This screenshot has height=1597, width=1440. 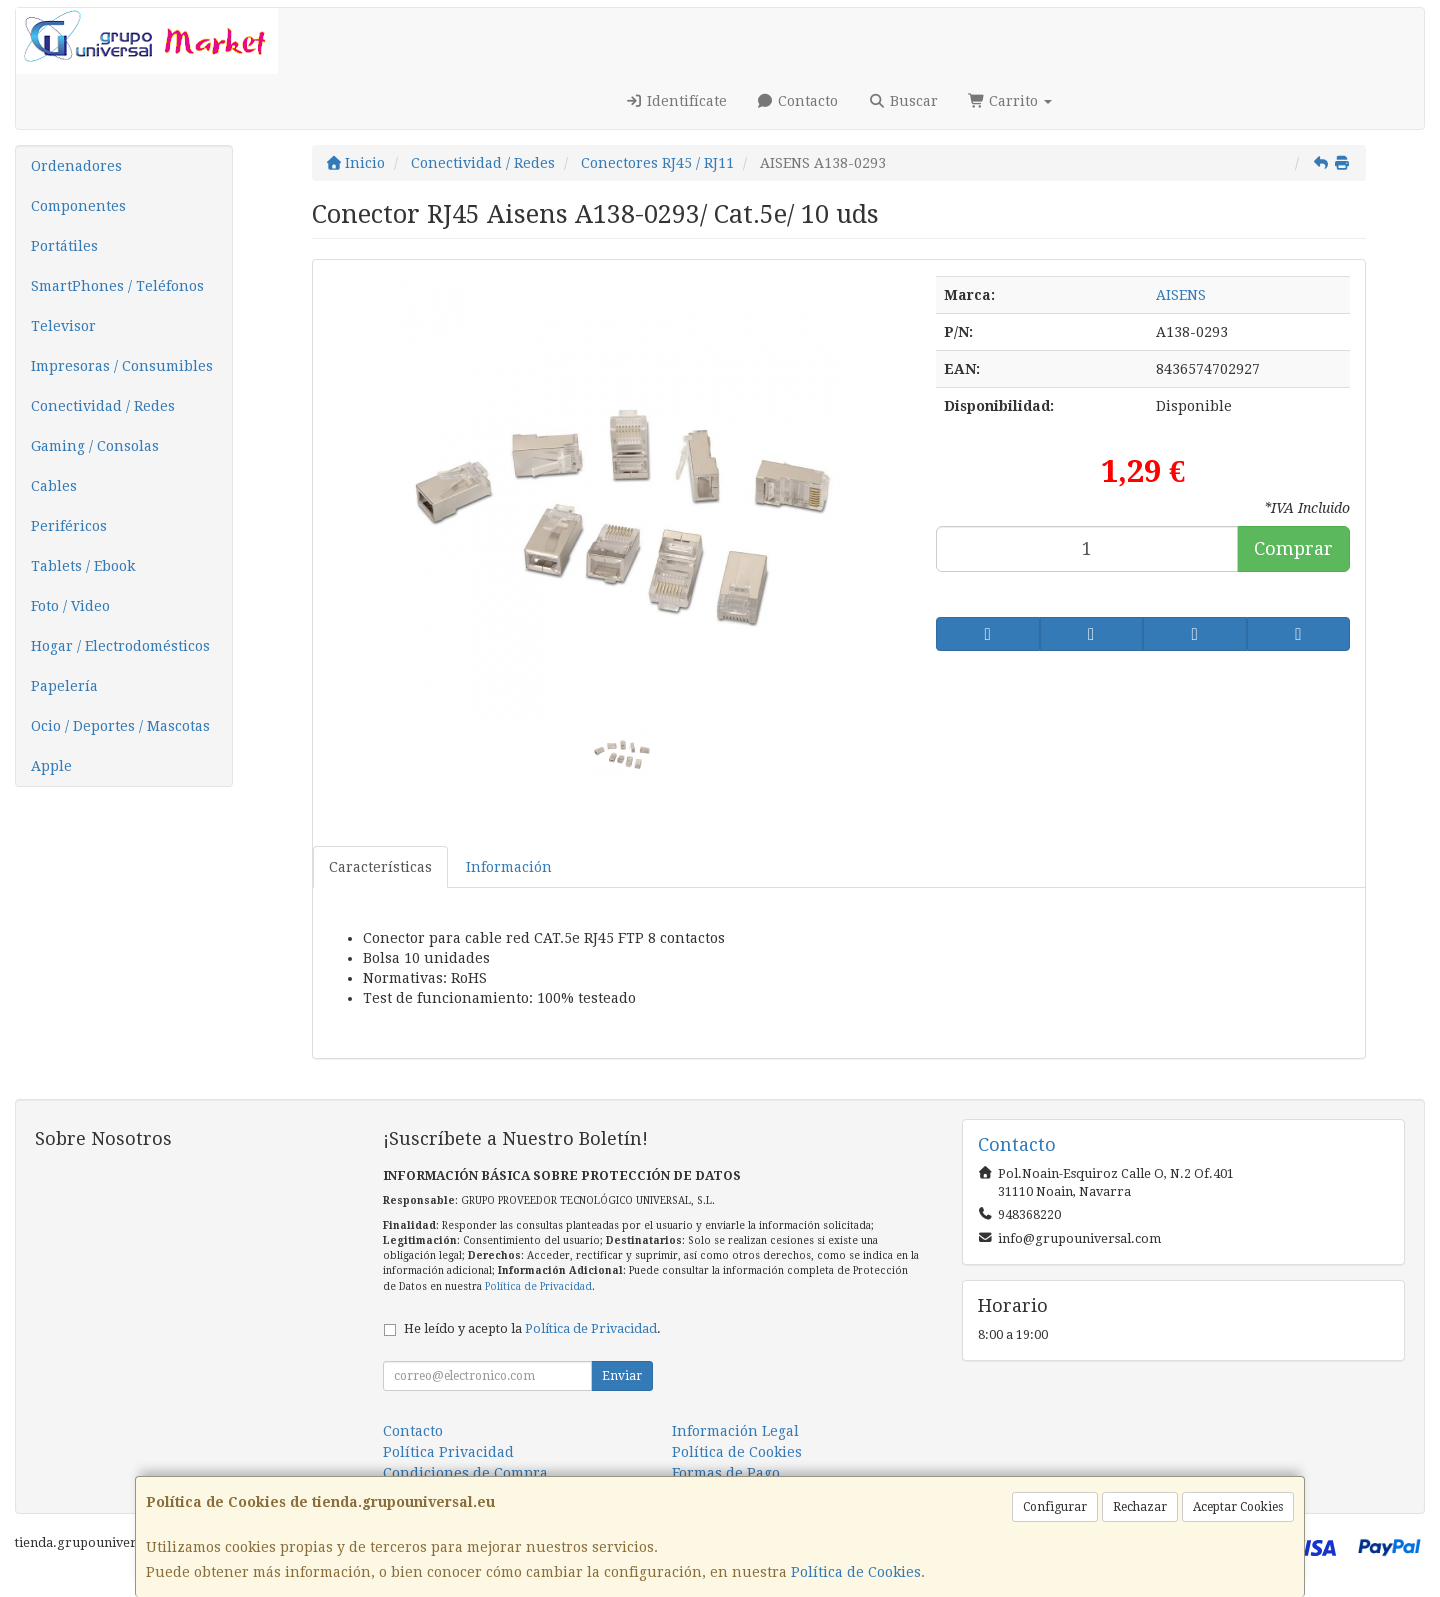 What do you see at coordinates (465, 1473) in the screenshot?
I see `Condiciones de Compra` at bounding box center [465, 1473].